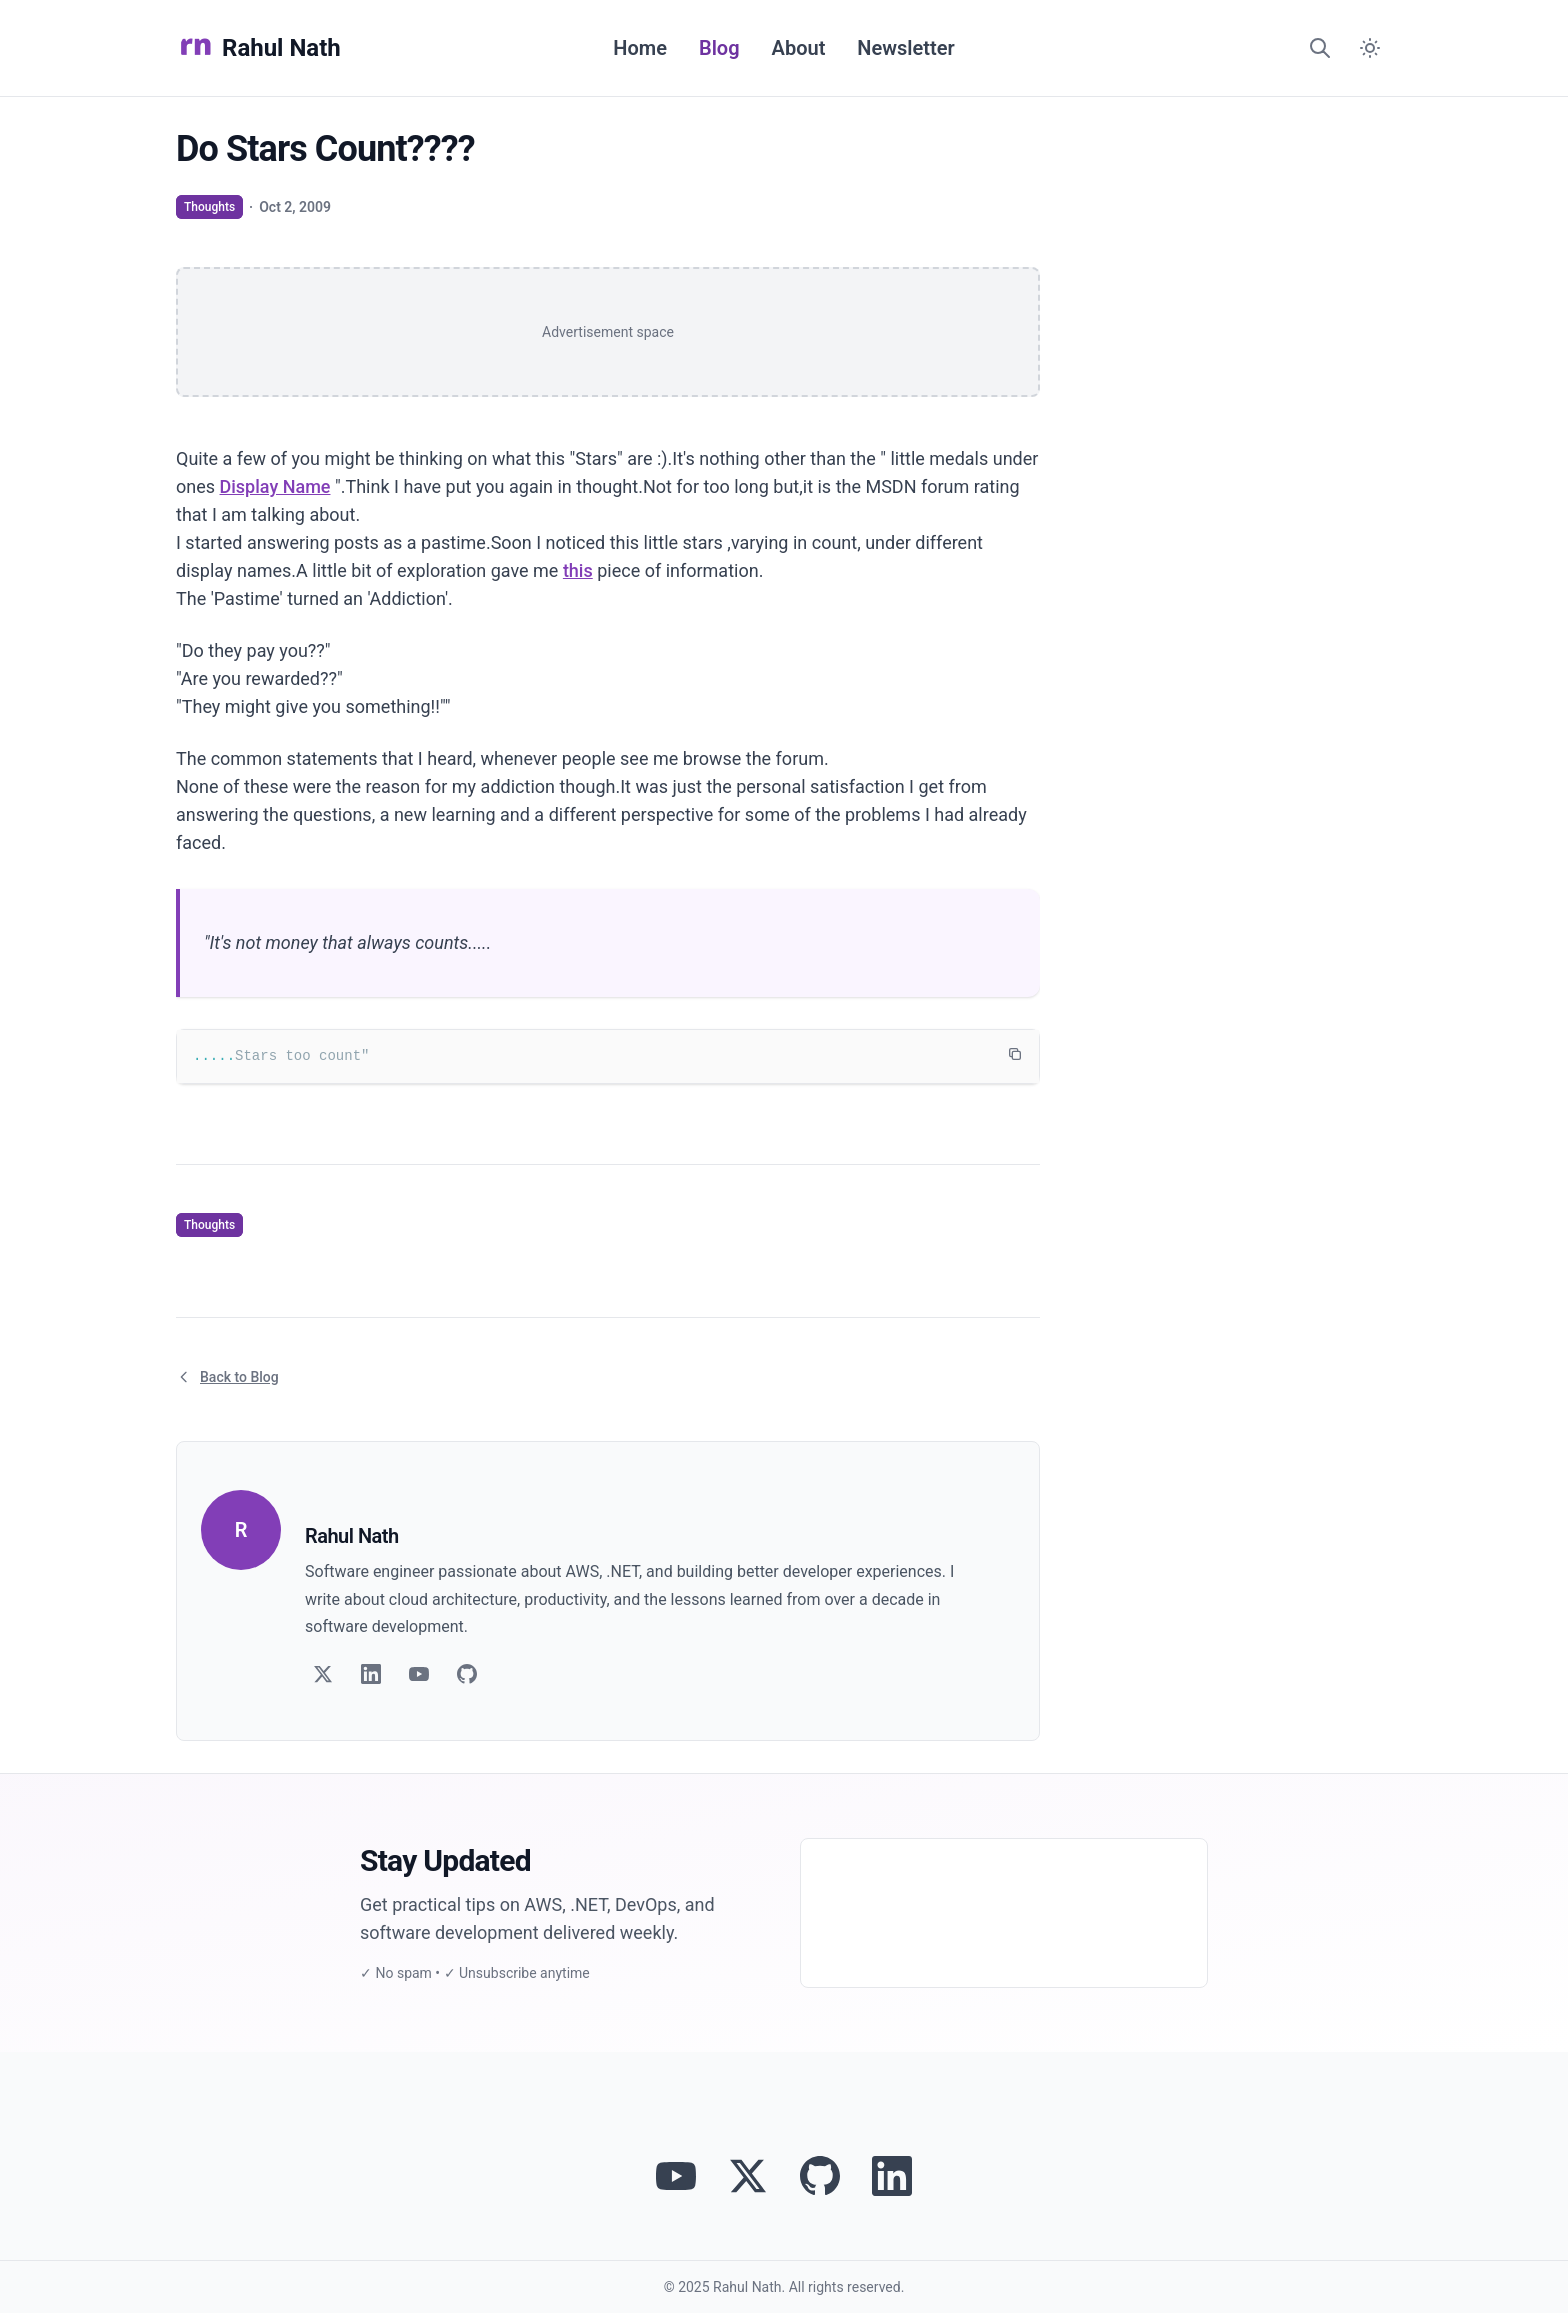 This screenshot has height=2313, width=1568. What do you see at coordinates (820, 2176) in the screenshot?
I see `[View Rahul Nath's projects on GitHub]` at bounding box center [820, 2176].